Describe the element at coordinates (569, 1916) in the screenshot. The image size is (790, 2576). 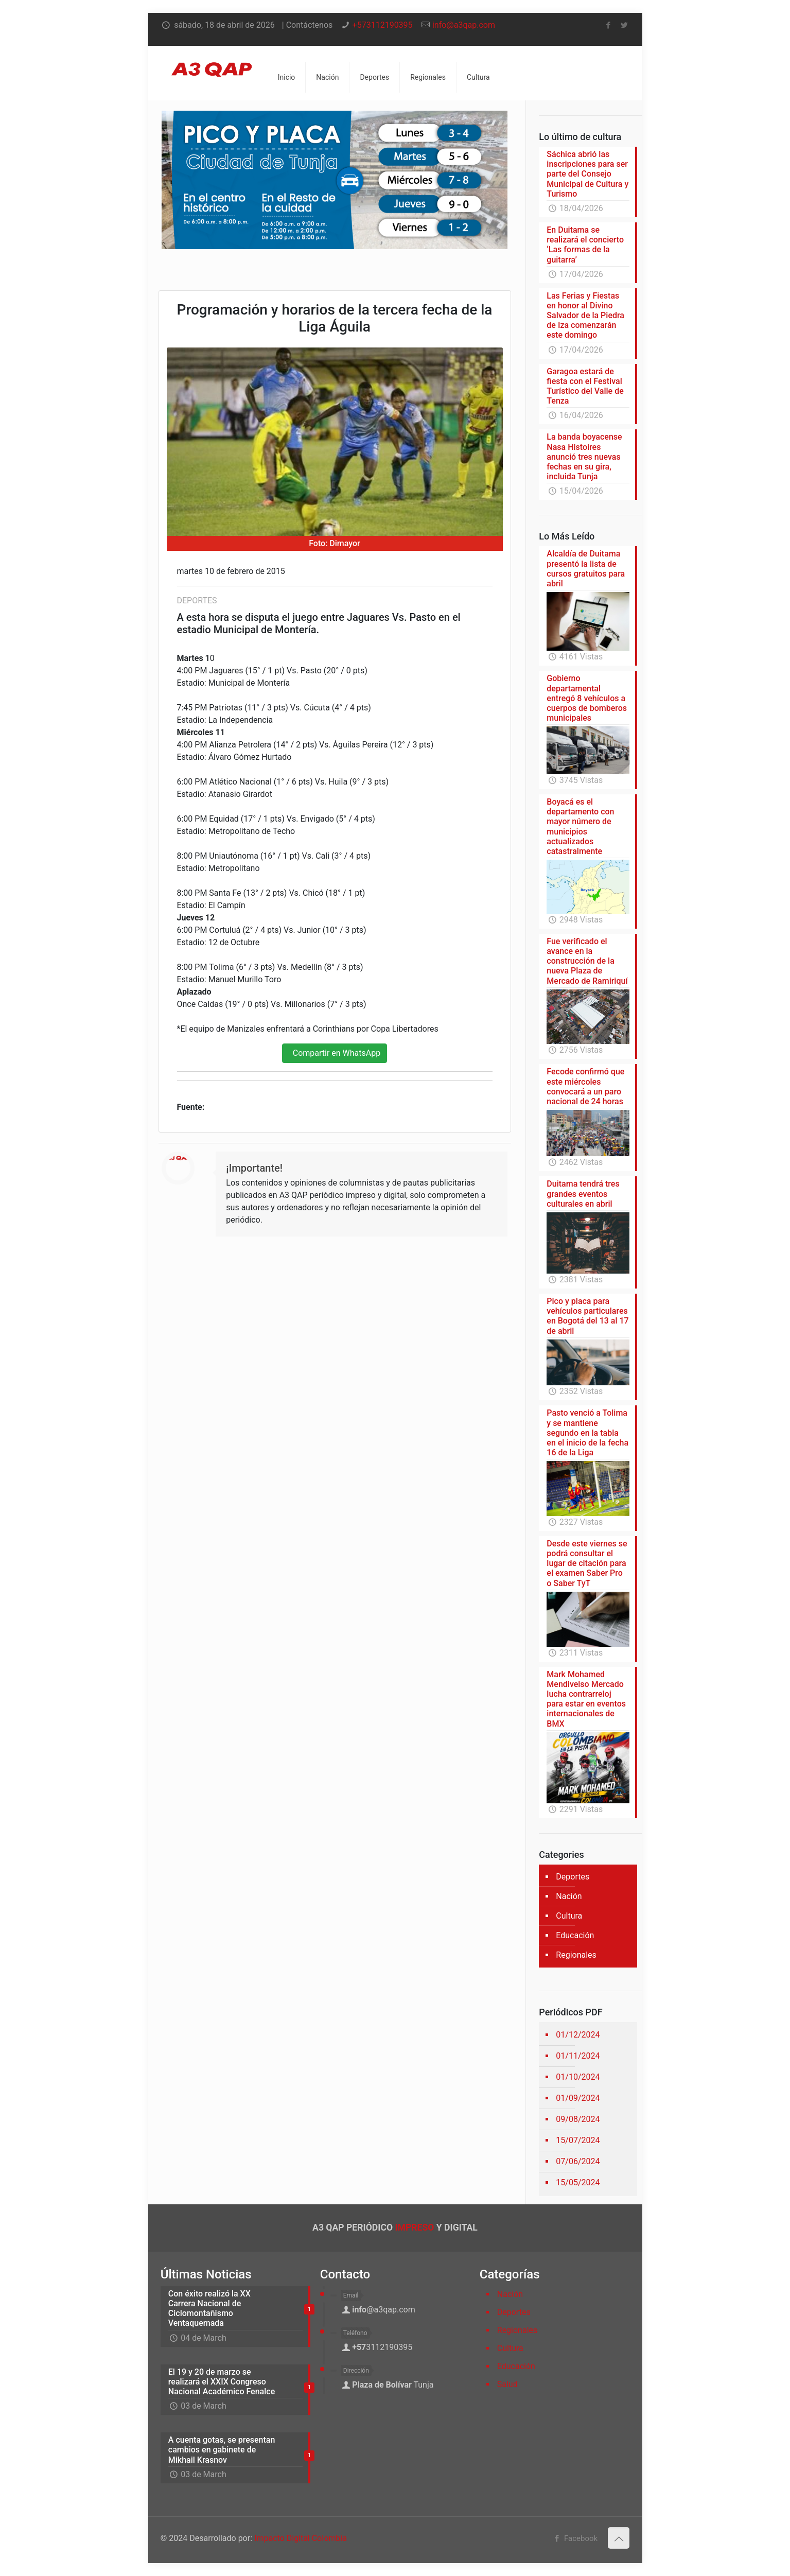
I see `Cultura` at that location.